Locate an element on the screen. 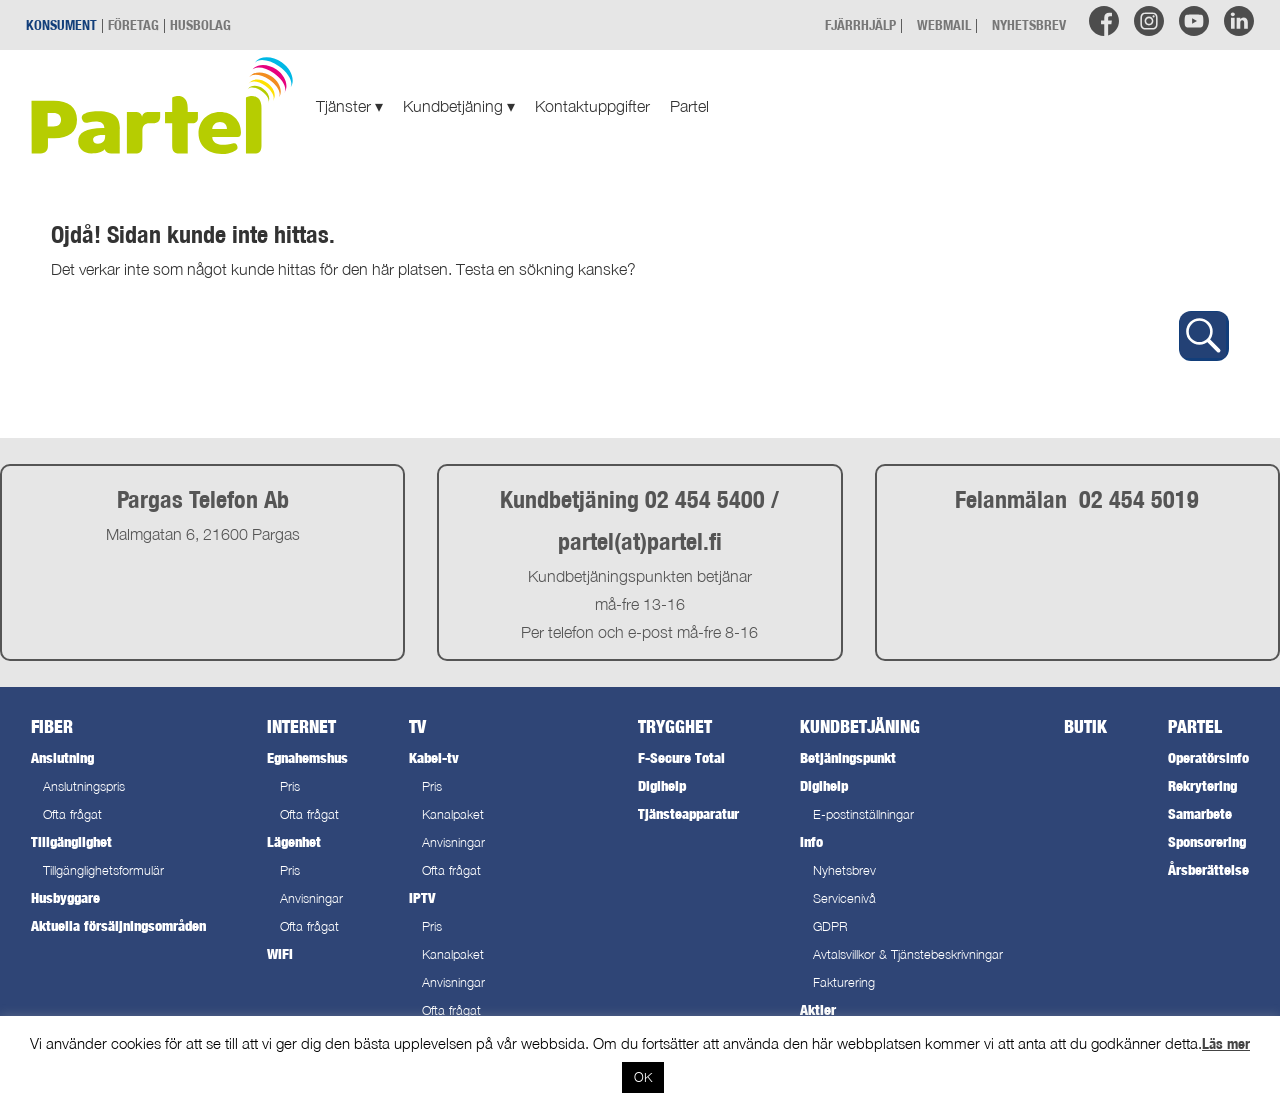 This screenshot has width=1280, height=1105. Ofta frågat is located at coordinates (72, 814).